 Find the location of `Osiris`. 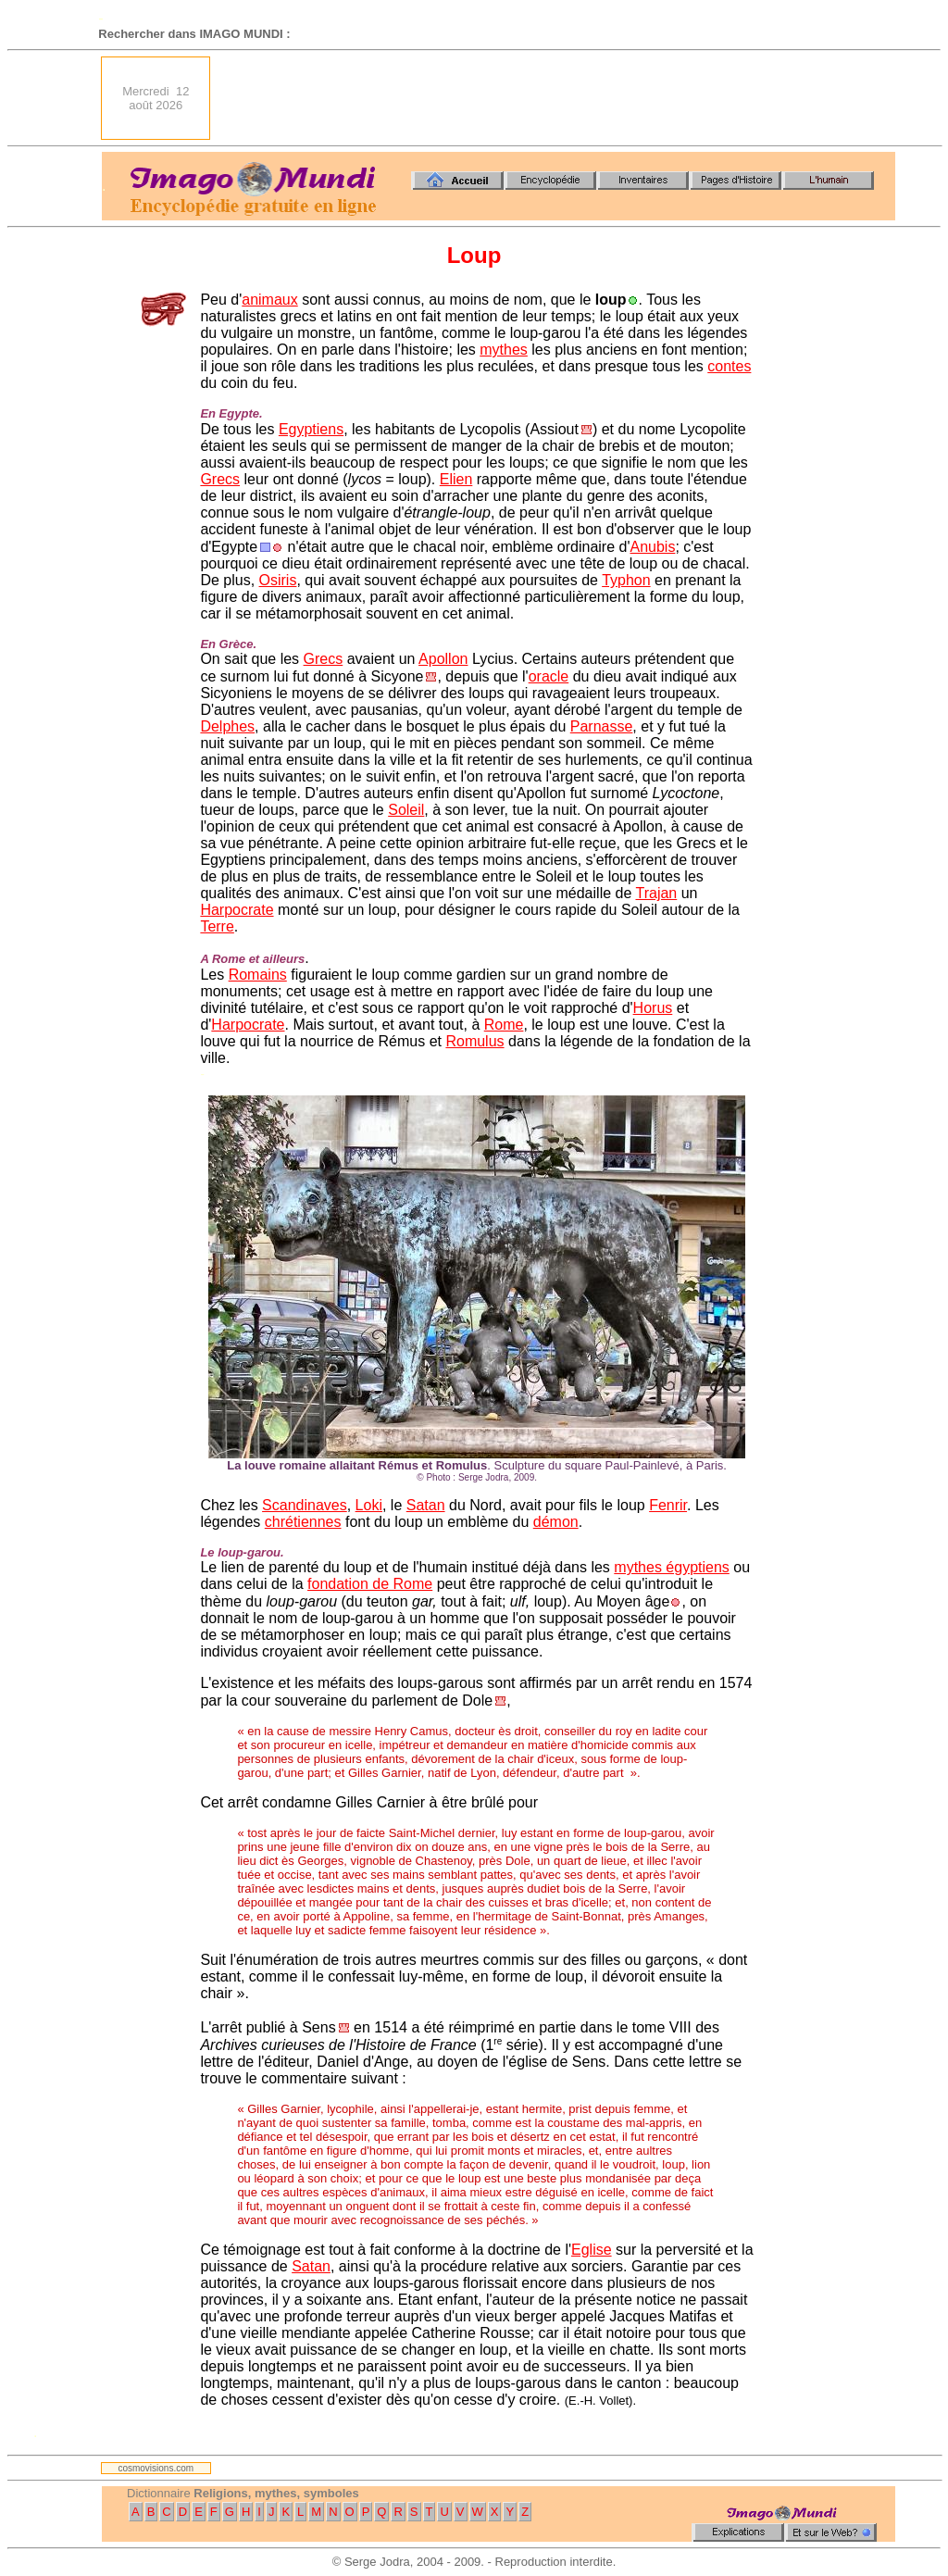

Osiris is located at coordinates (278, 580).